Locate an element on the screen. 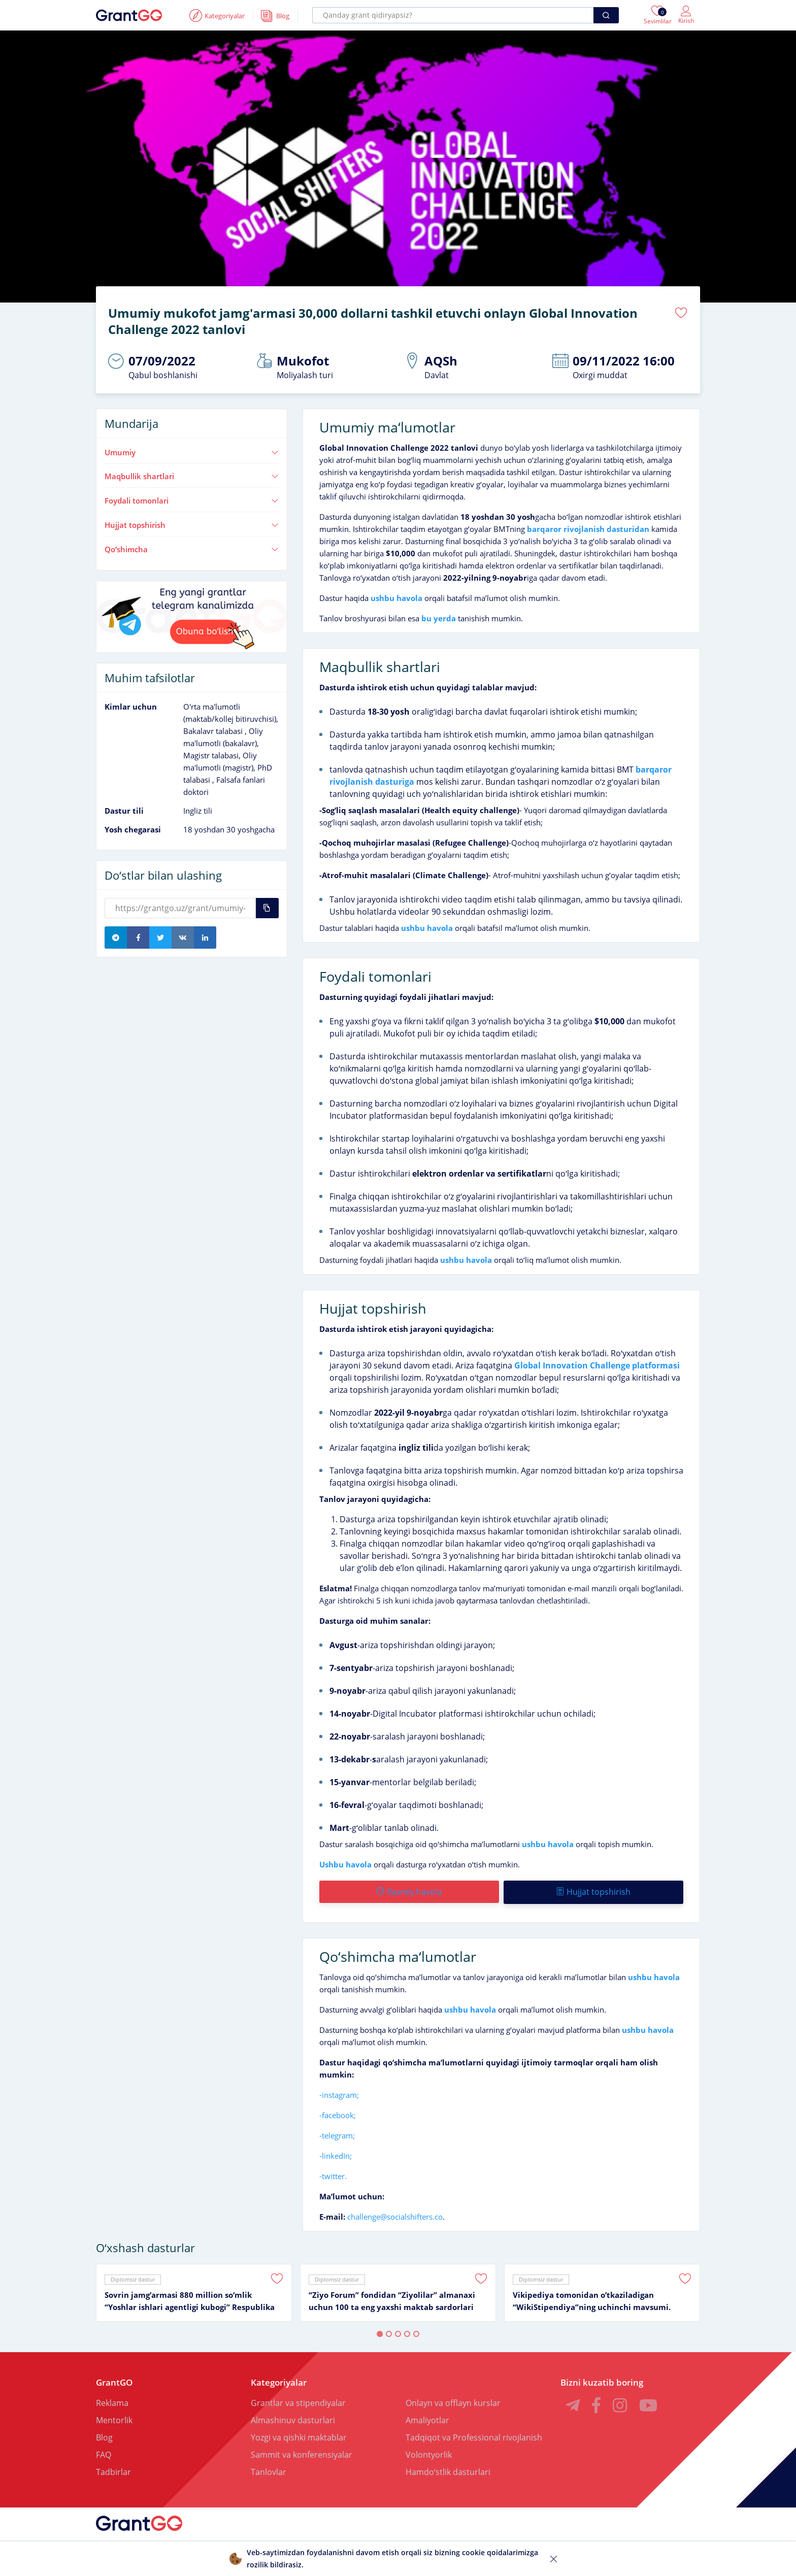  Tanlovlar is located at coordinates (268, 2470).